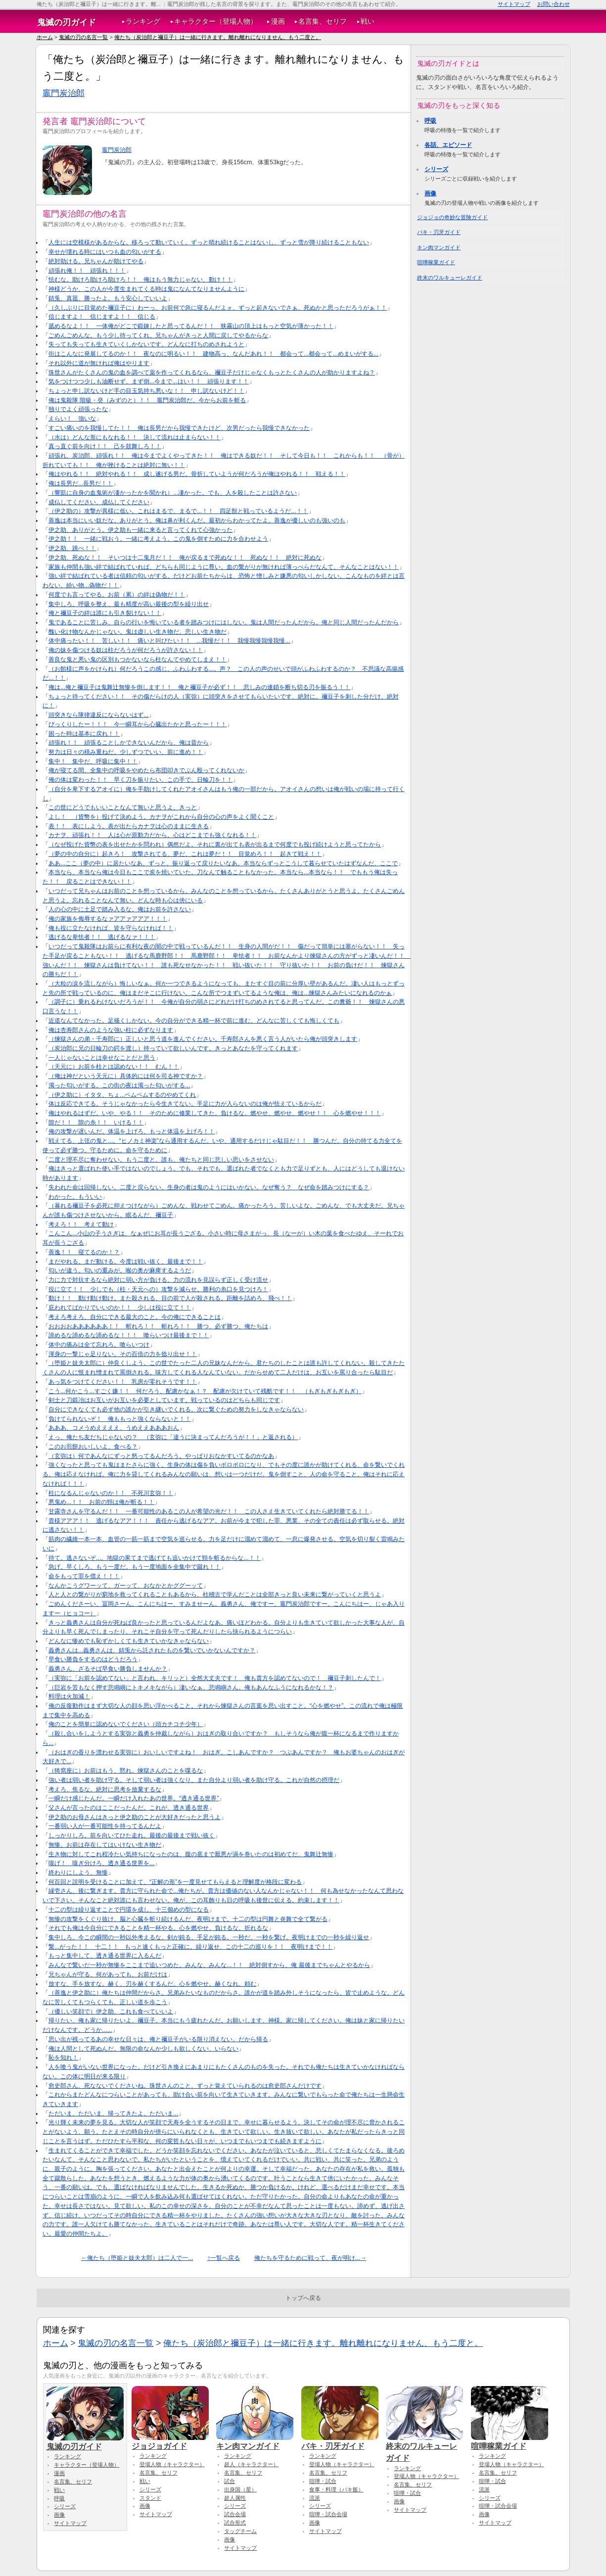 This screenshot has height=2576, width=606. What do you see at coordinates (164, 1400) in the screenshot?
I see `剣士と刀鍛冶はお互いがお互いを必要としています。戦っているのはどちらも同じです` at bounding box center [164, 1400].